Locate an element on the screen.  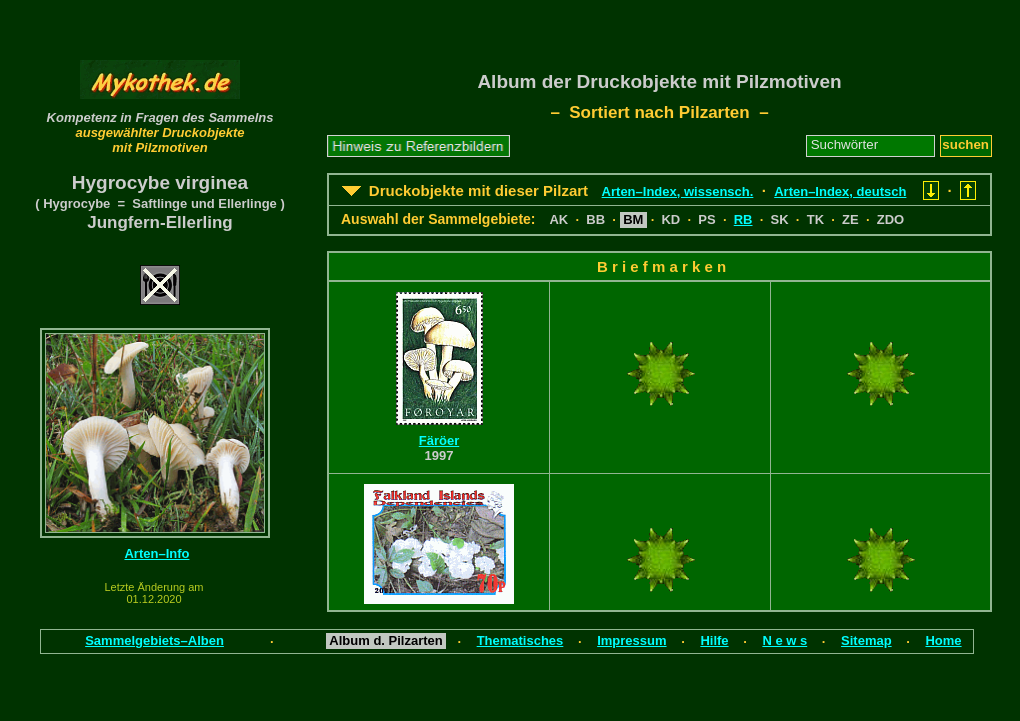
Sitemap is located at coordinates (866, 640).